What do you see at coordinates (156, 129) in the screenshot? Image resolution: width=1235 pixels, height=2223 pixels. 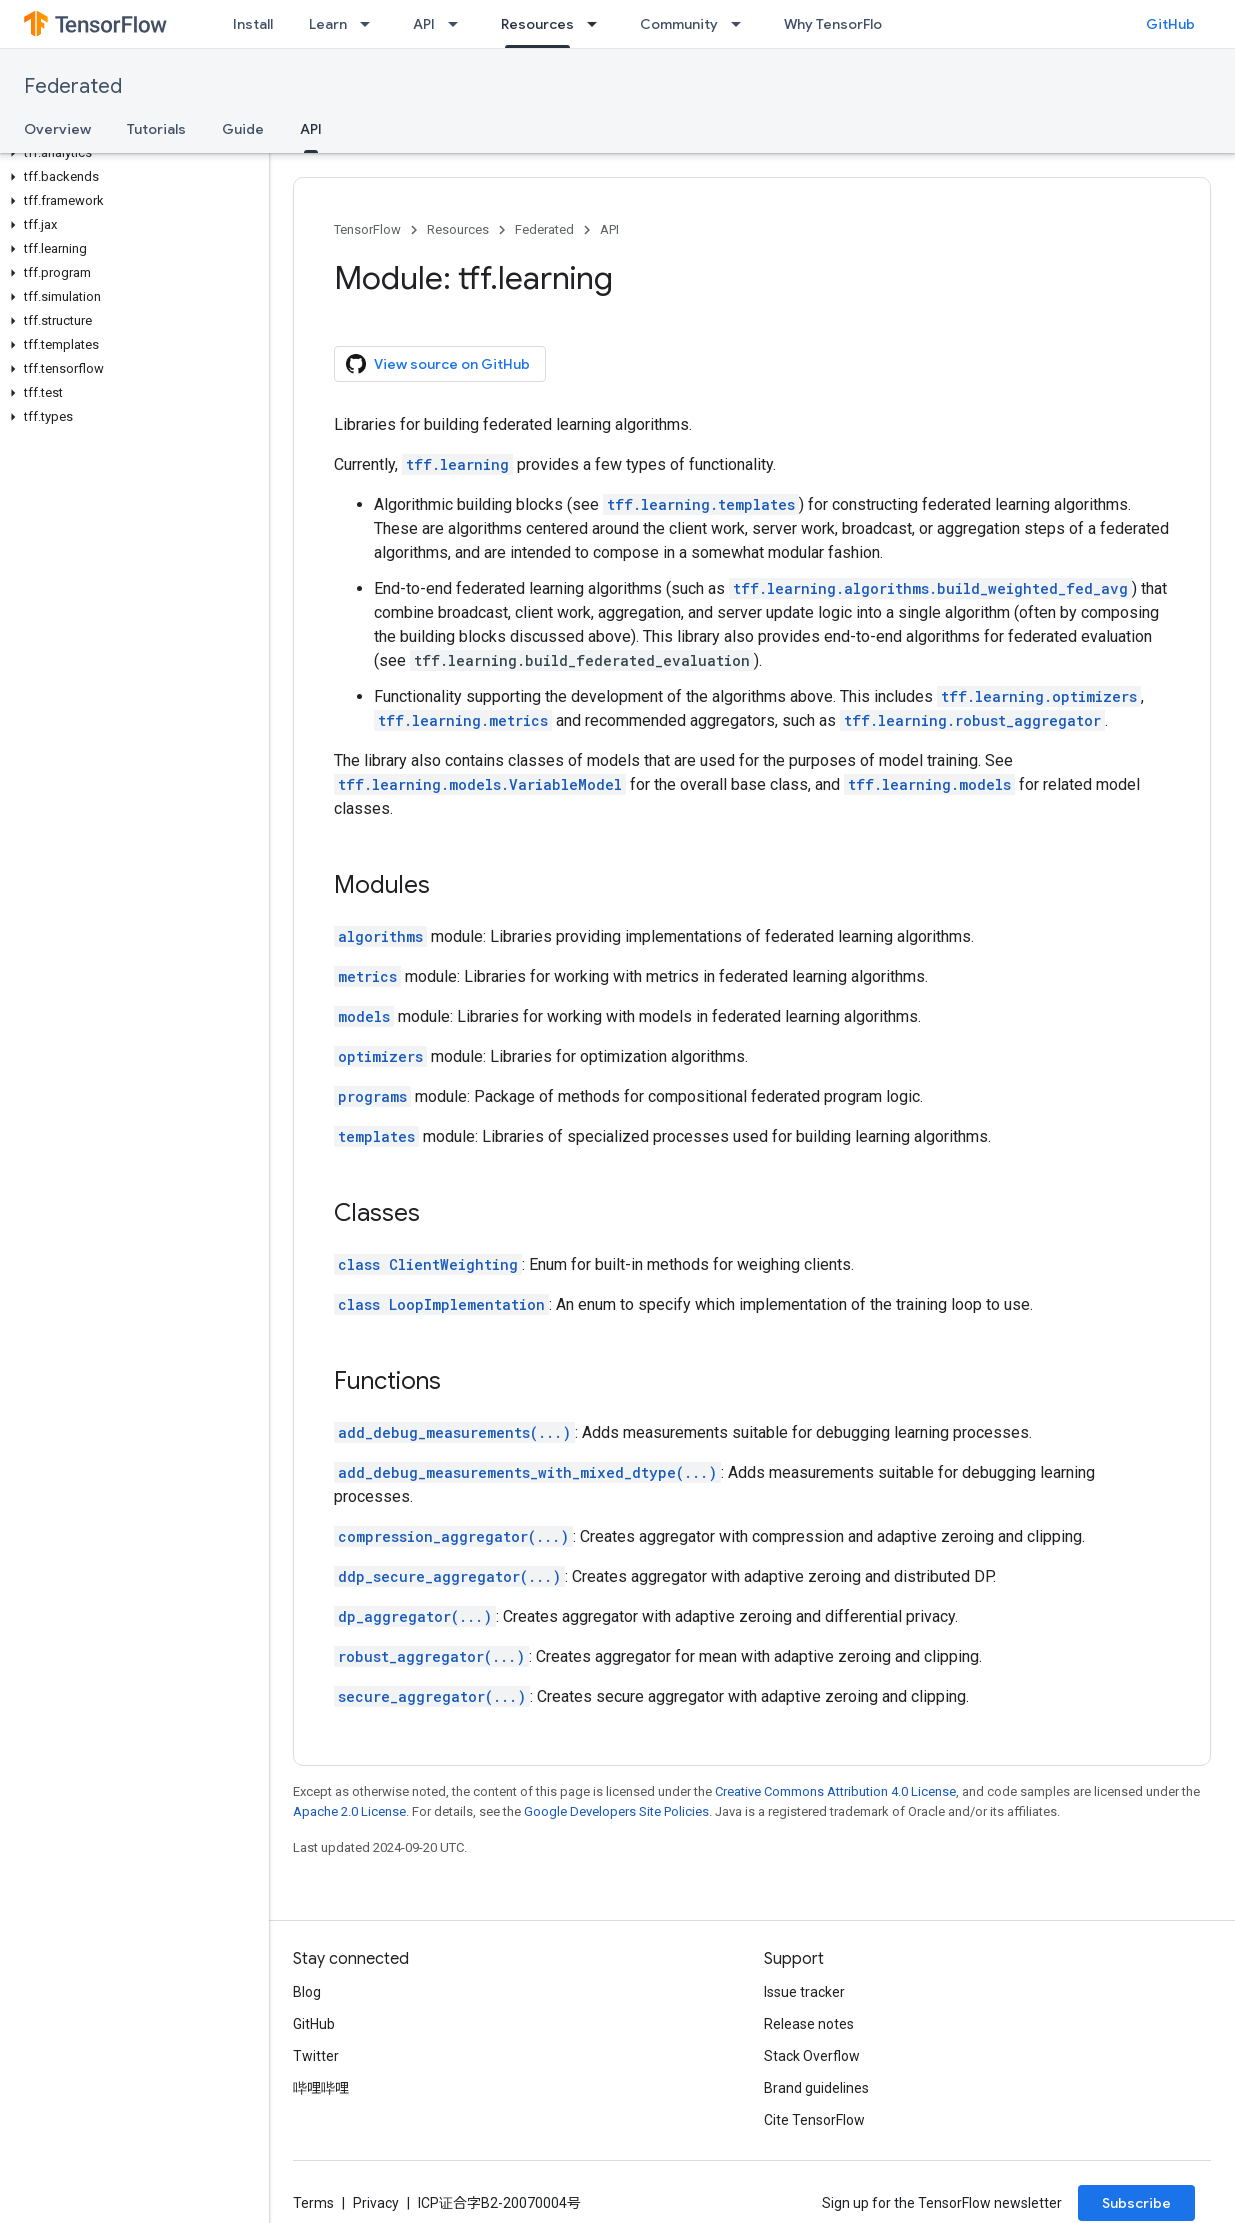 I see `Tutorials` at bounding box center [156, 129].